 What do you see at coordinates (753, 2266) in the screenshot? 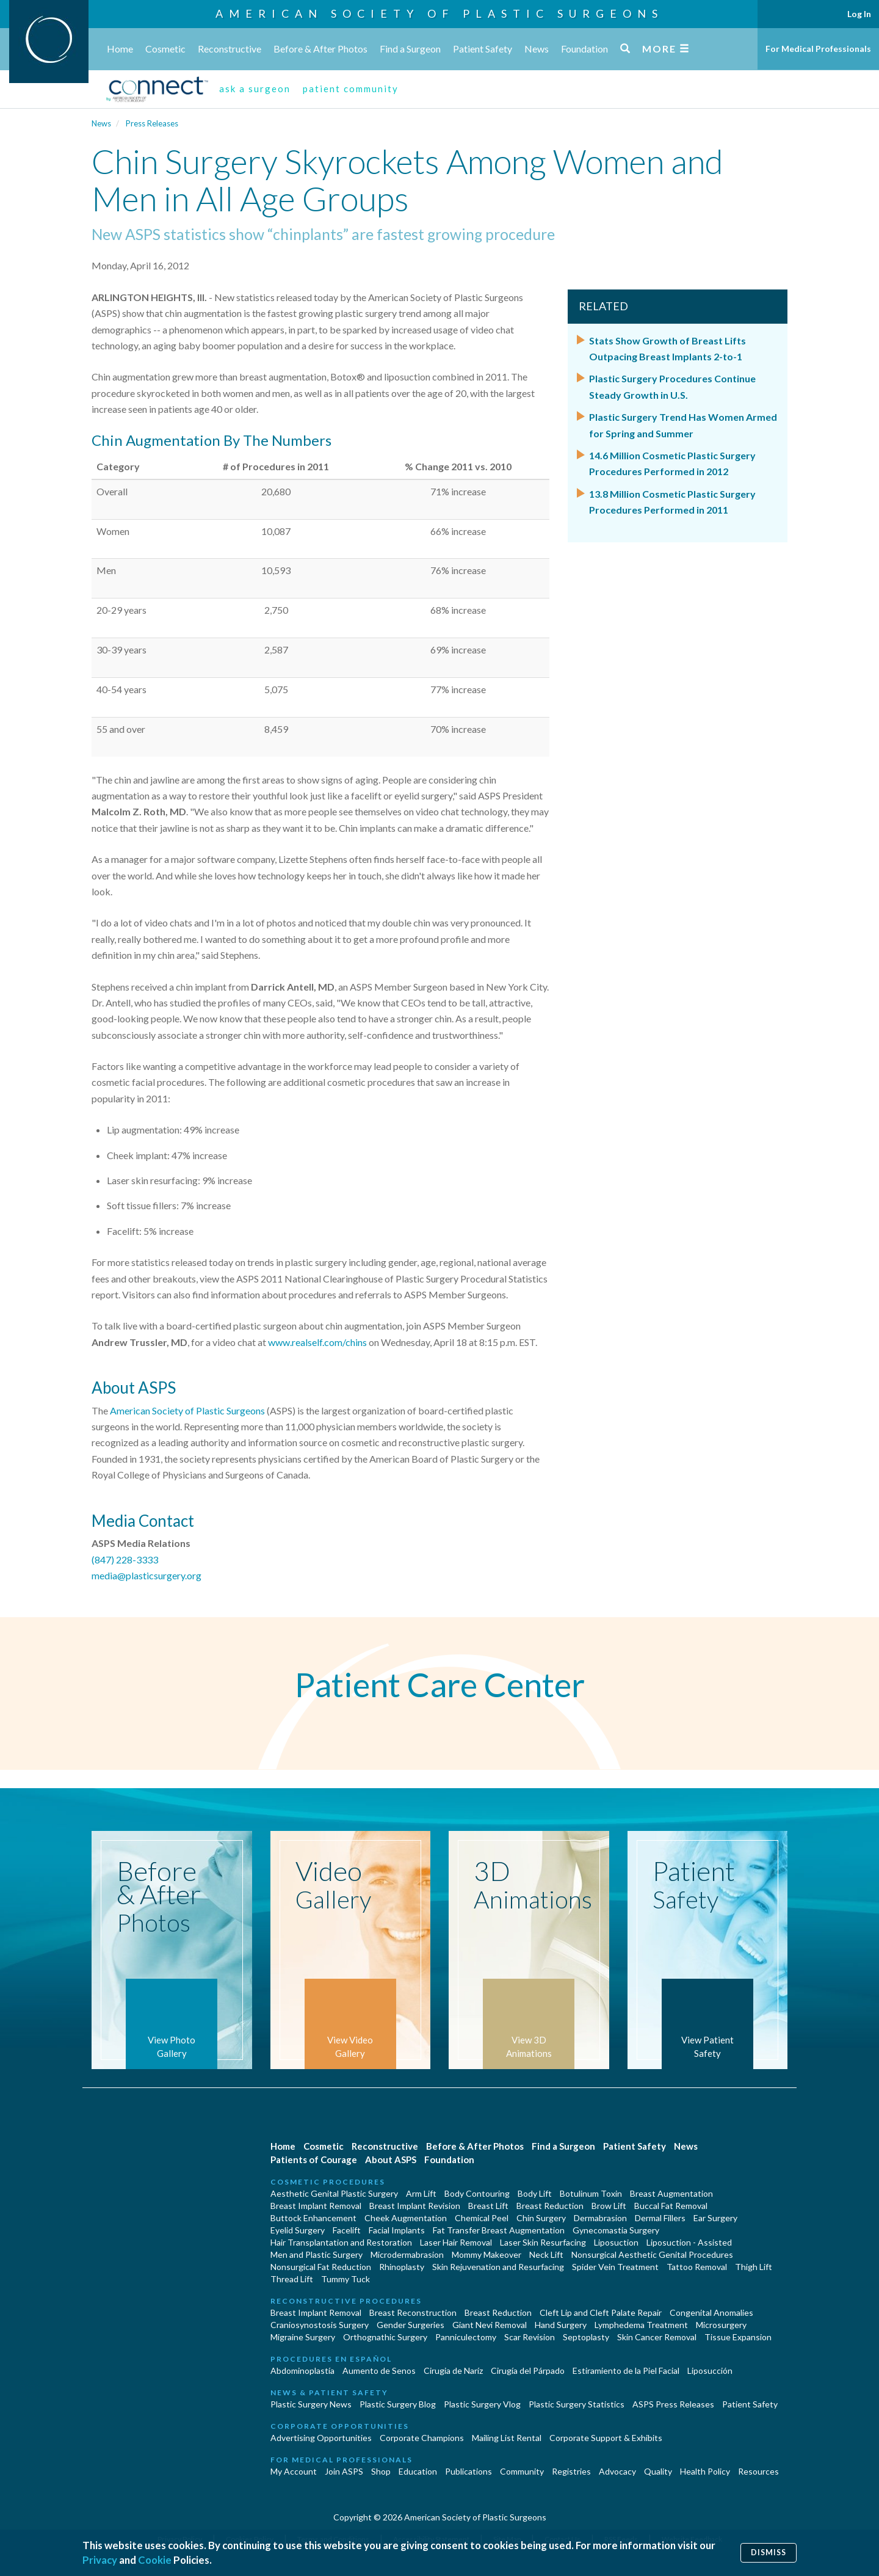
I see `Thigh Lift` at bounding box center [753, 2266].